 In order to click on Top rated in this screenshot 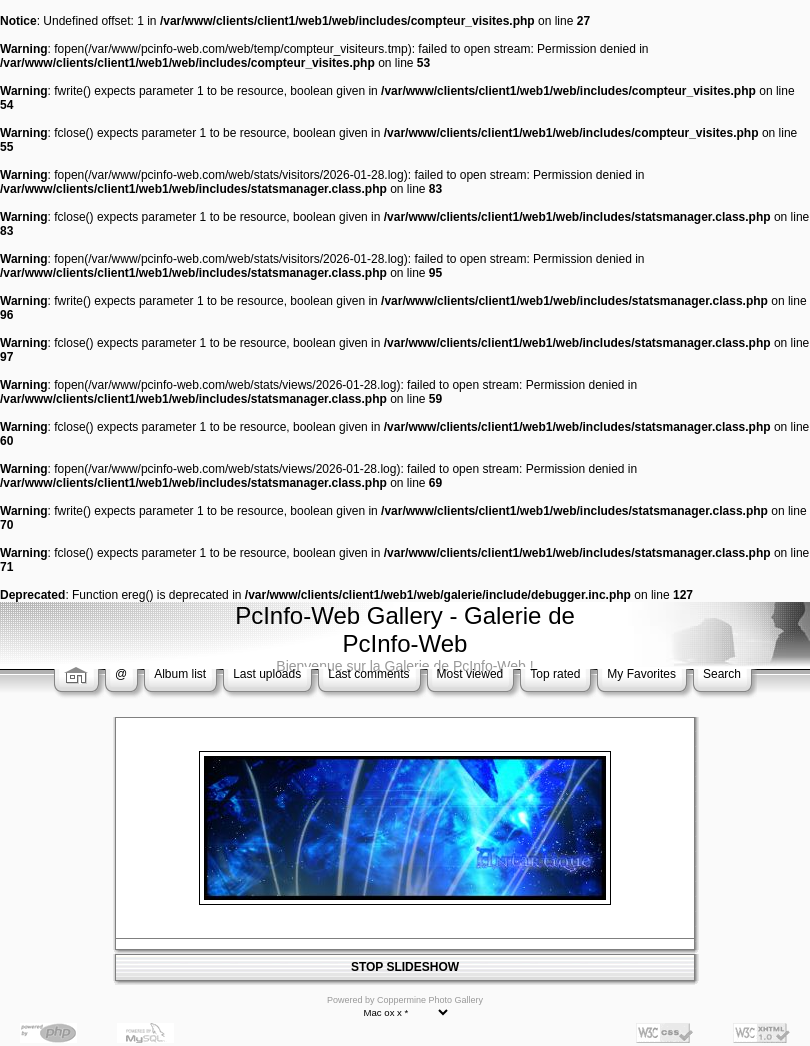, I will do `click(555, 674)`.